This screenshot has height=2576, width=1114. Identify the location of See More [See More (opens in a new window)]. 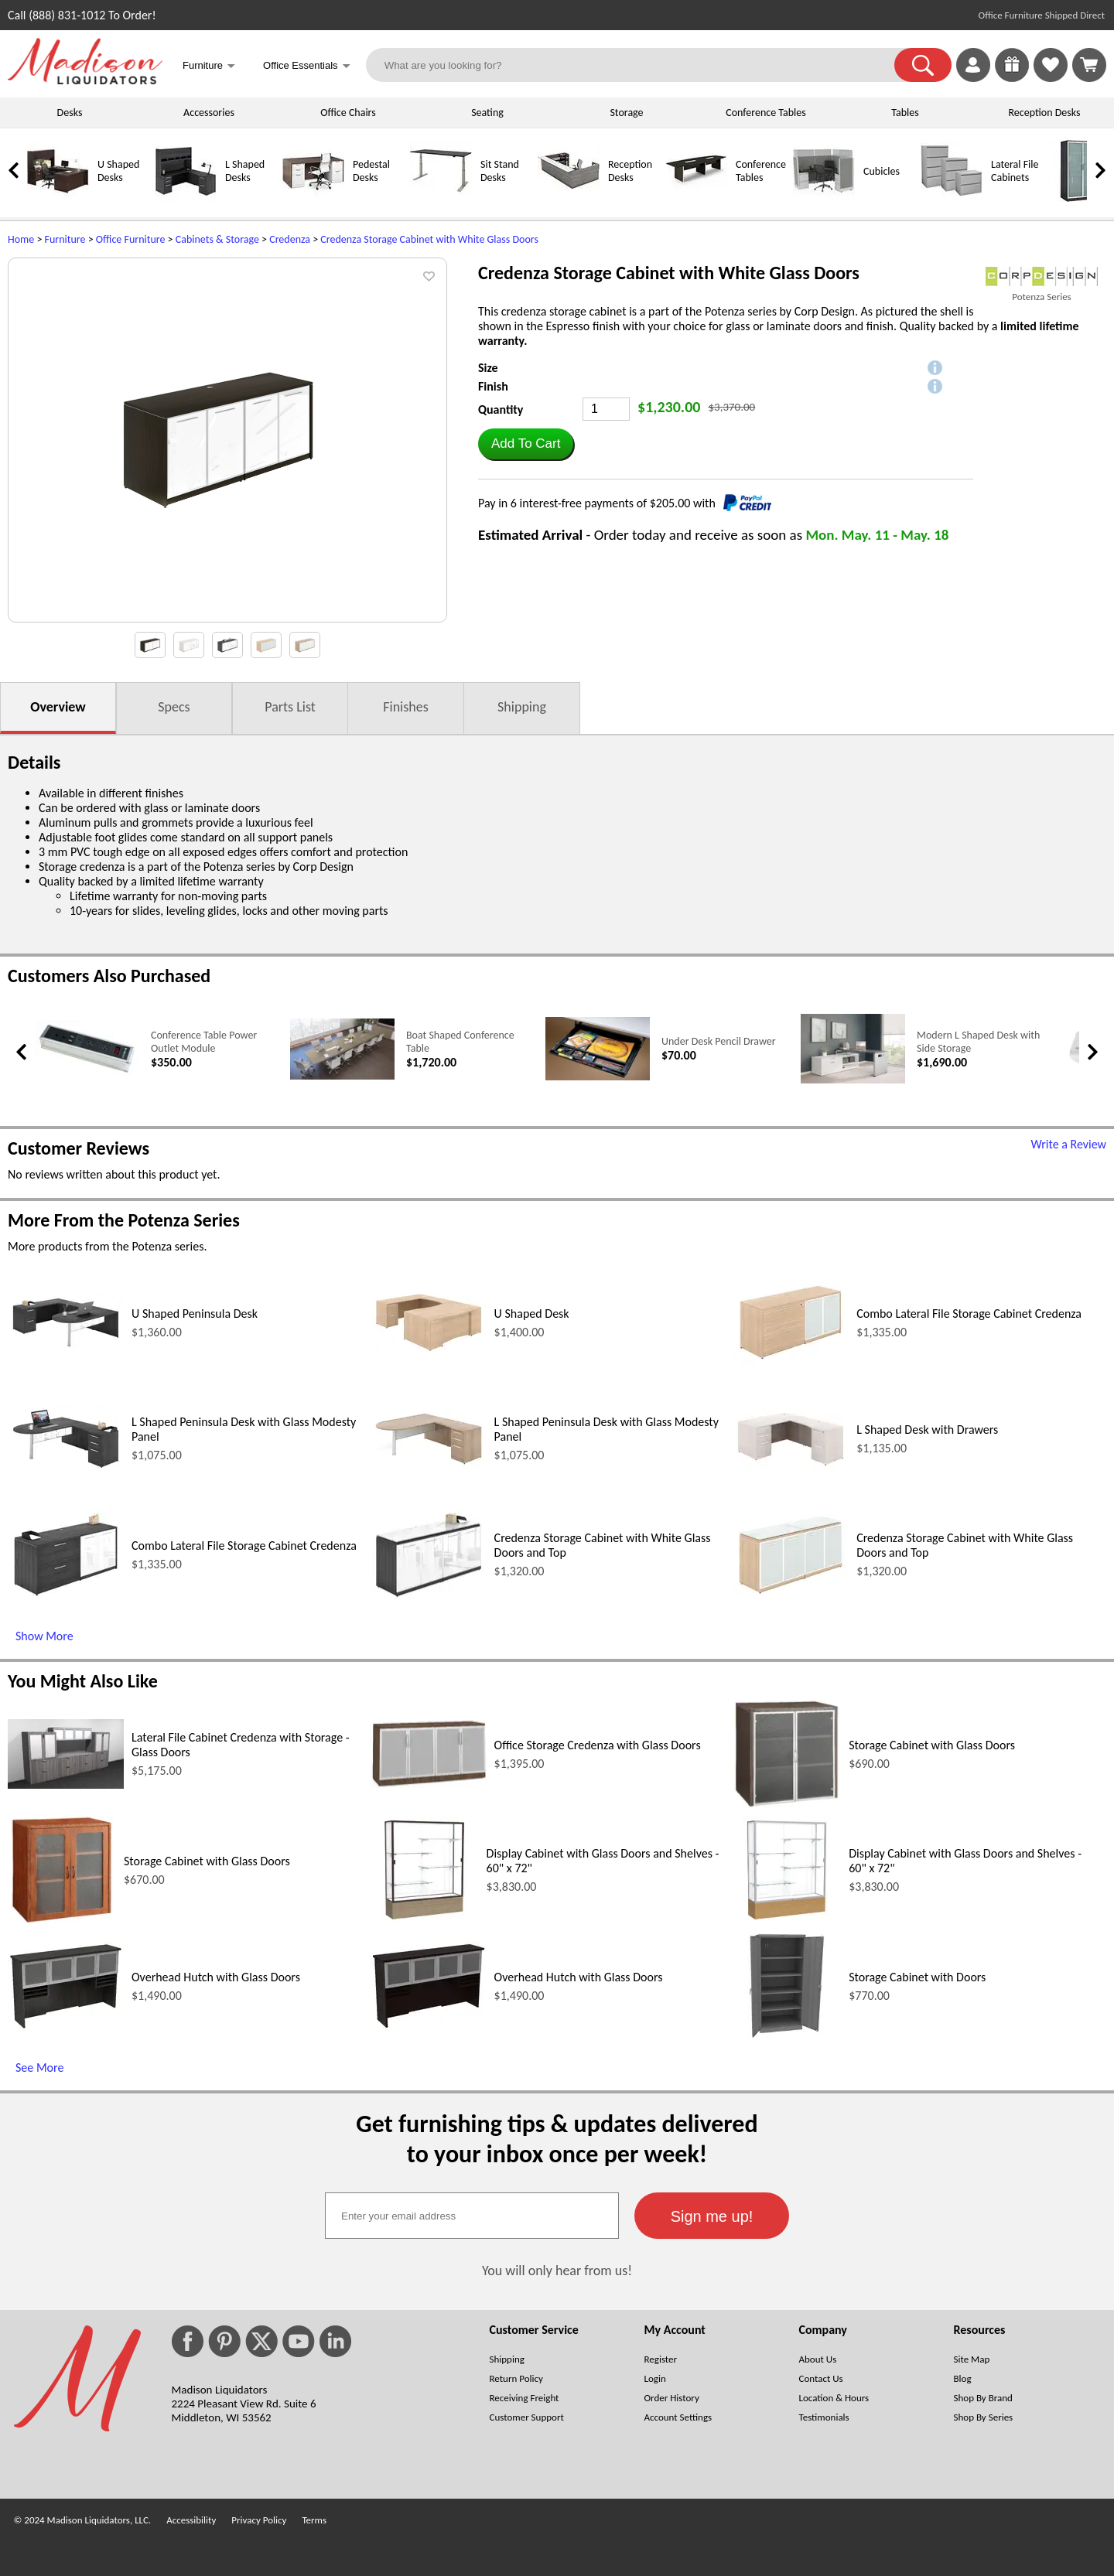
(39, 2067).